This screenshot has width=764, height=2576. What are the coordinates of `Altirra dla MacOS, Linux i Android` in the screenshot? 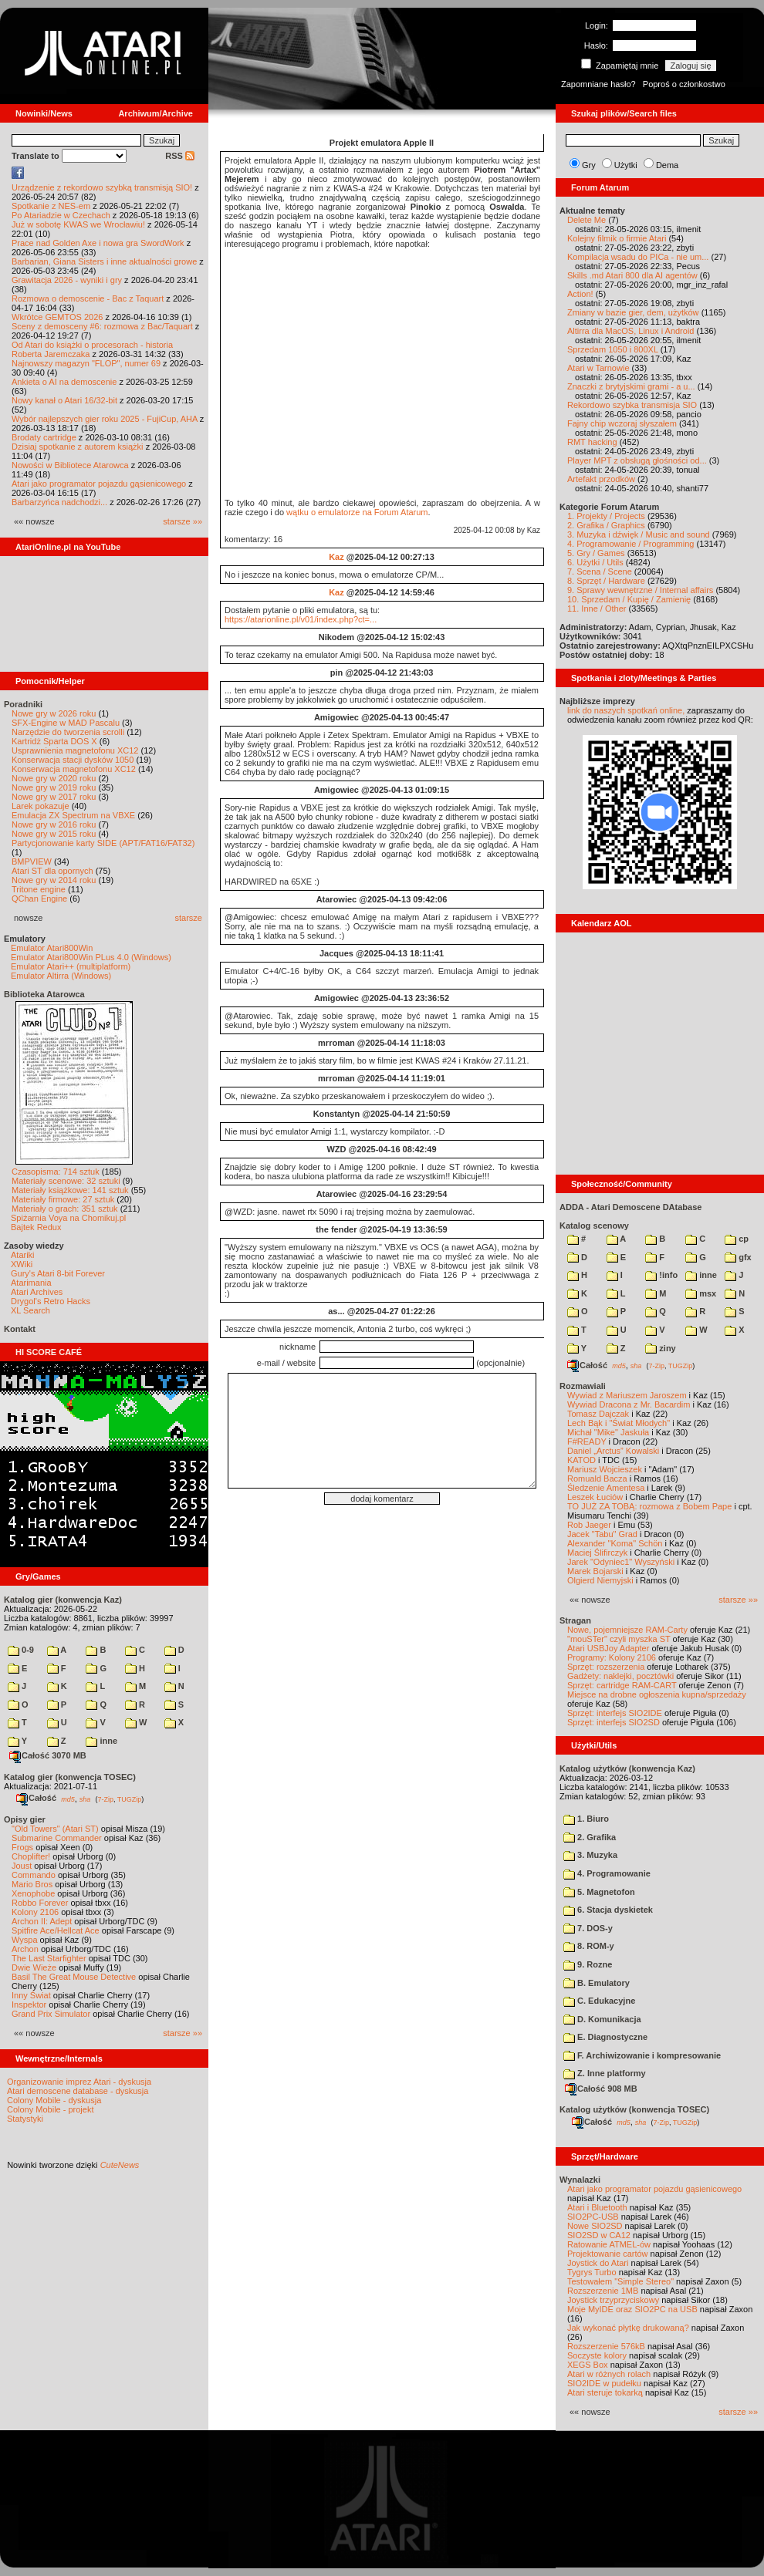 It's located at (630, 330).